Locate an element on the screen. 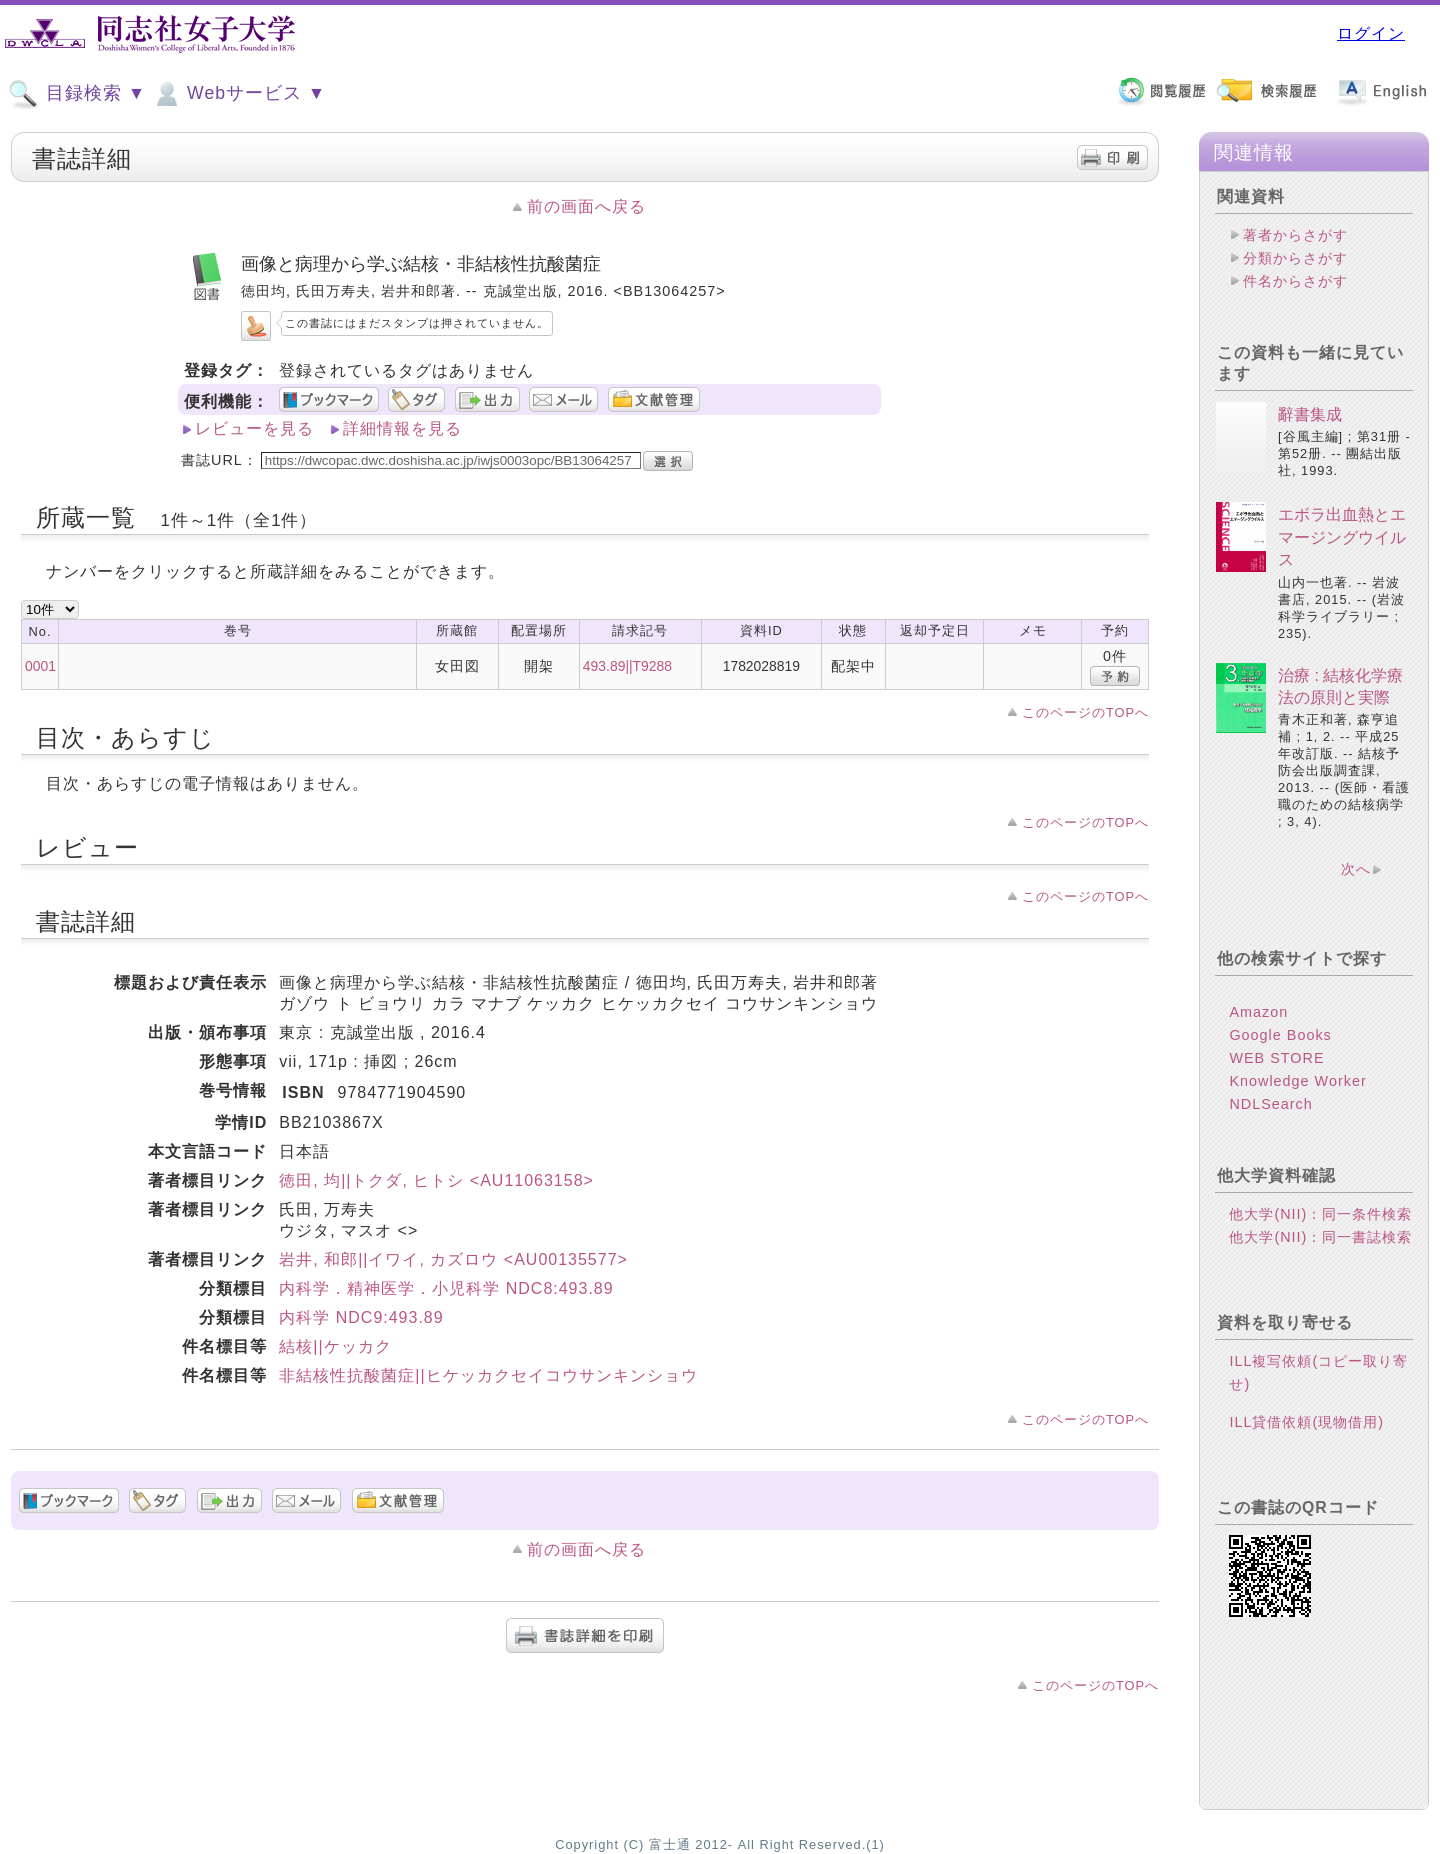 Image resolution: width=1440 pixels, height=1854 pixels. 他大学(NII)：同一条件検索 is located at coordinates (1320, 1214).